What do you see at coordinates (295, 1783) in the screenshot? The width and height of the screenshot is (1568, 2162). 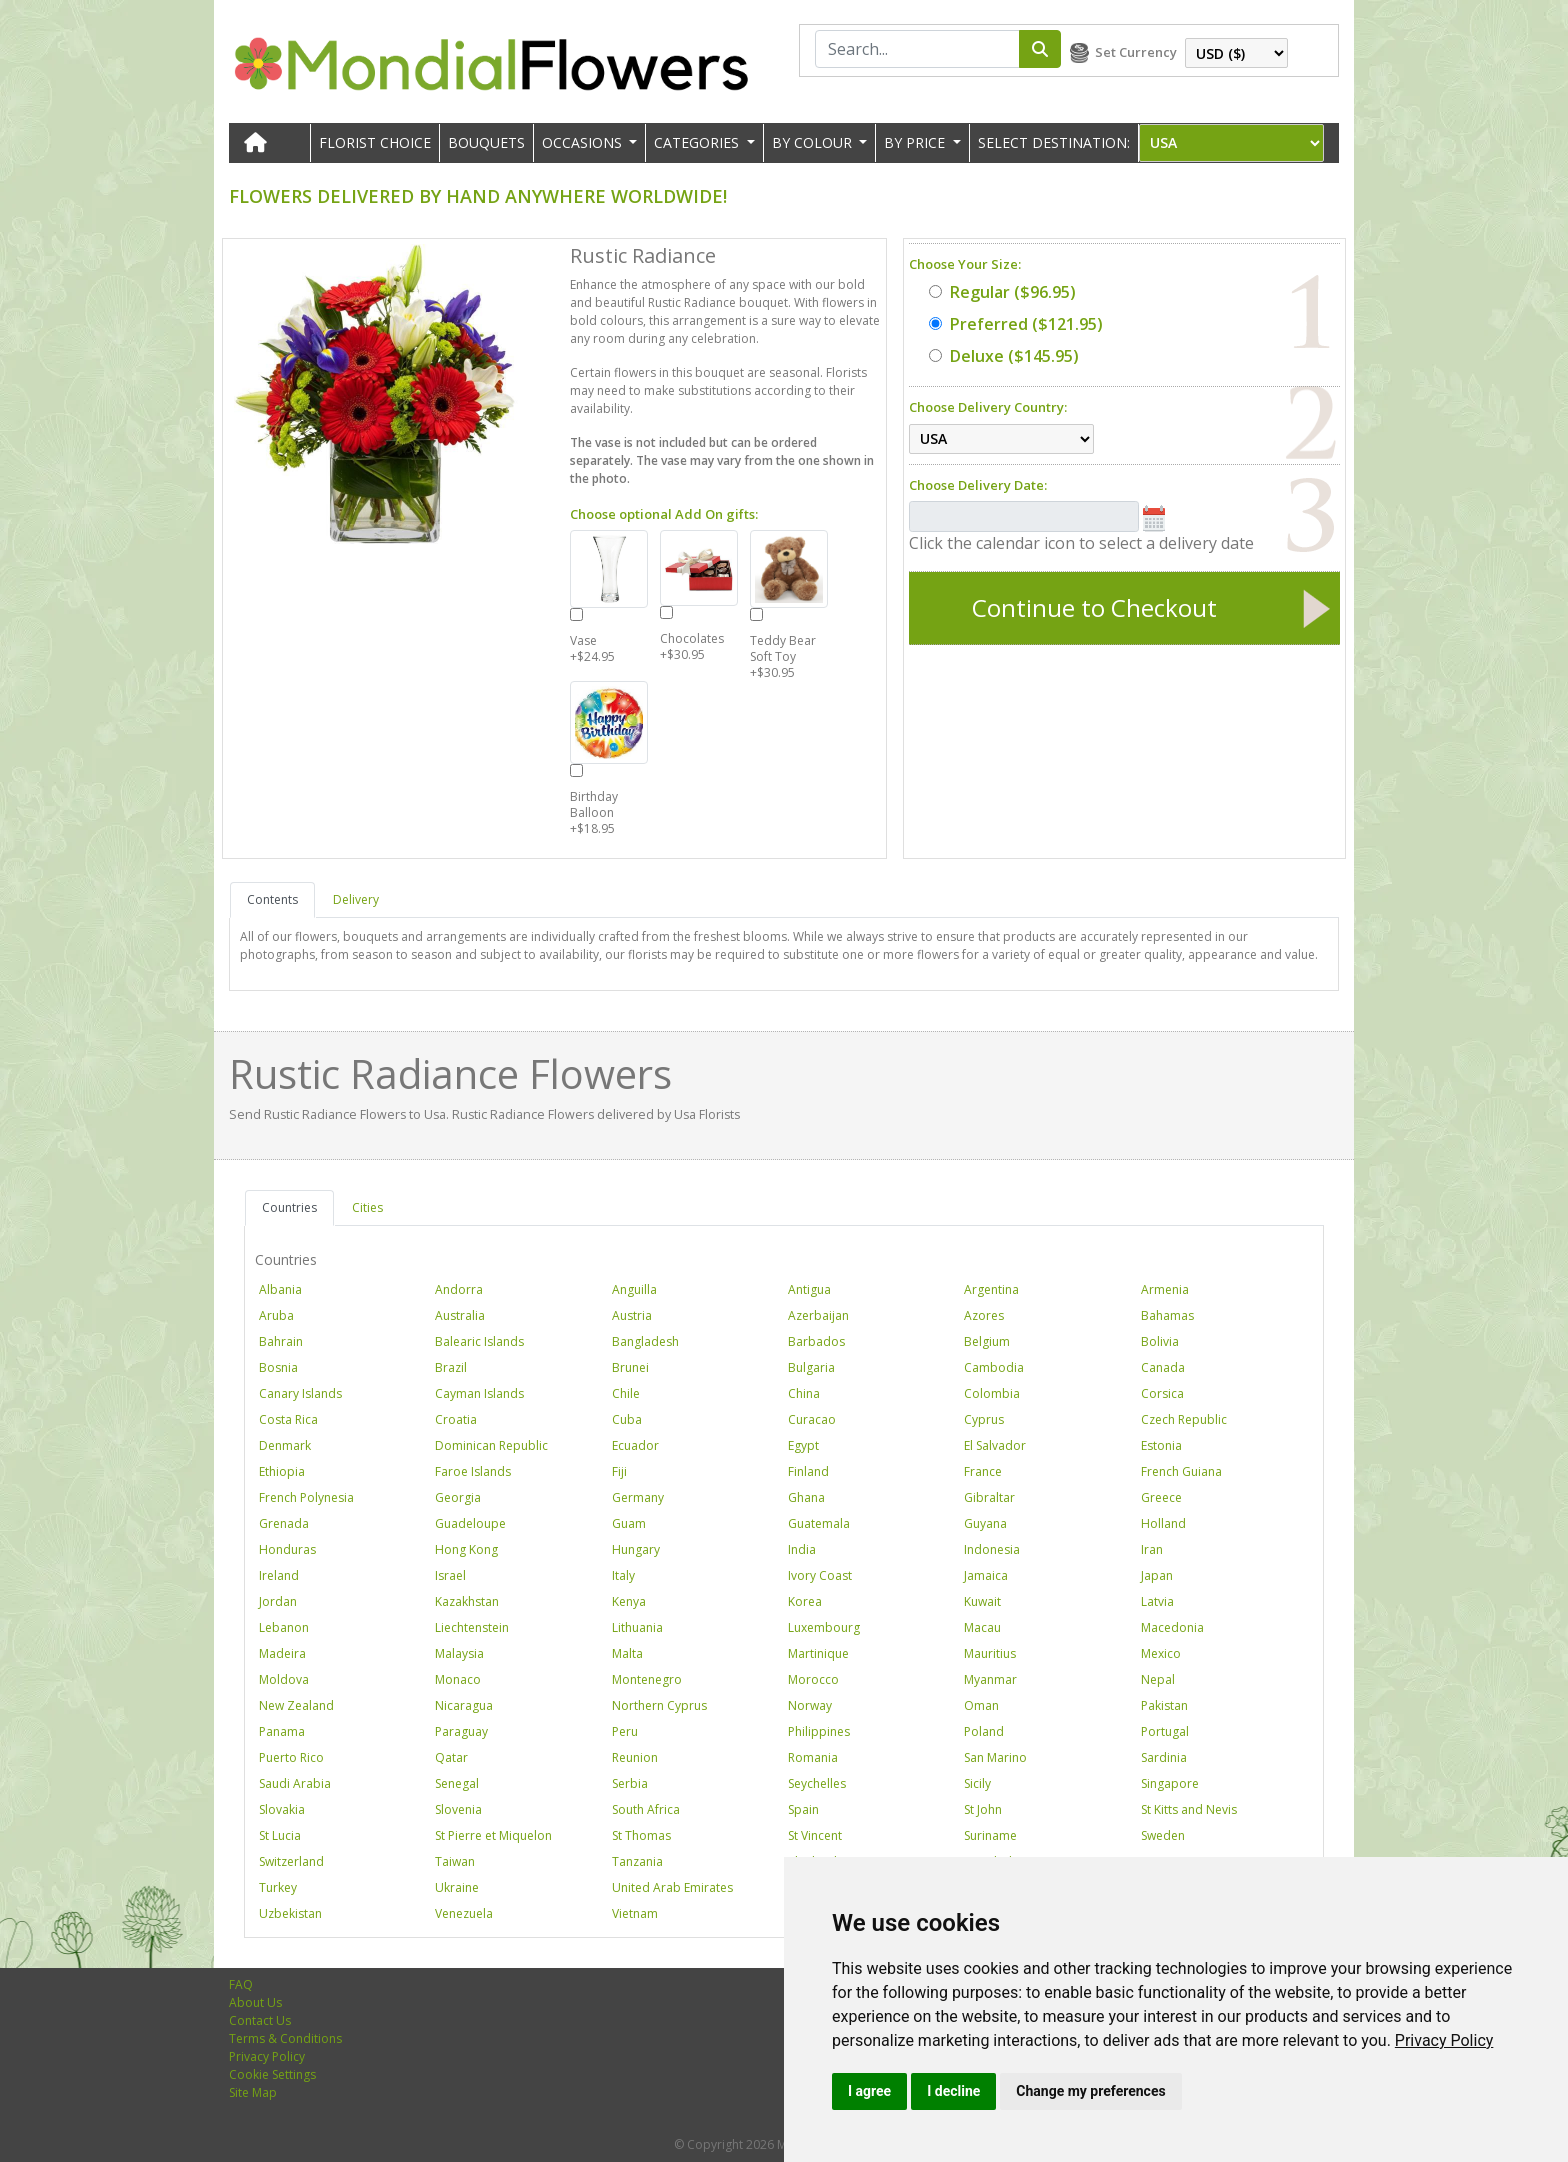 I see `Saudi Arabia` at bounding box center [295, 1783].